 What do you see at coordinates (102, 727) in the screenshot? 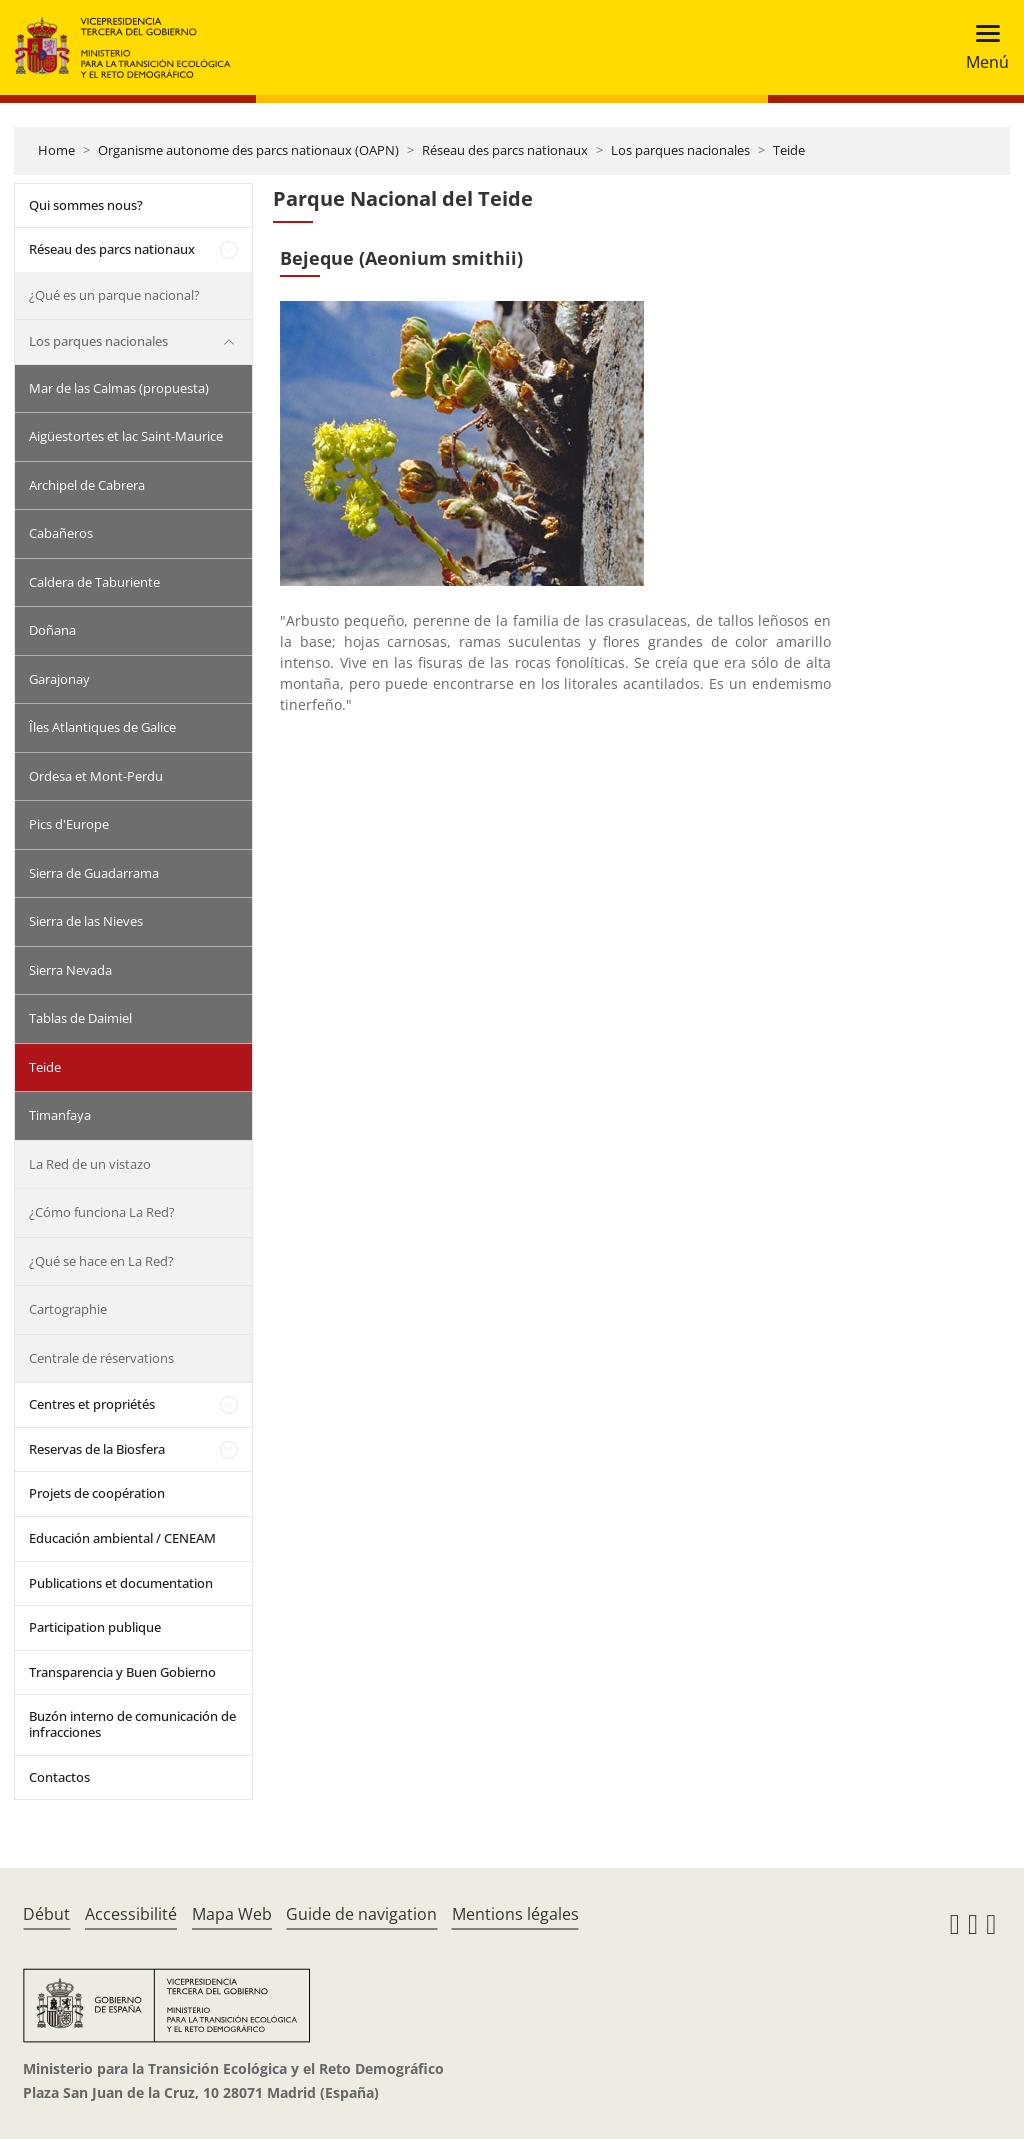
I see `Îles Atlantiques de Galice` at bounding box center [102, 727].